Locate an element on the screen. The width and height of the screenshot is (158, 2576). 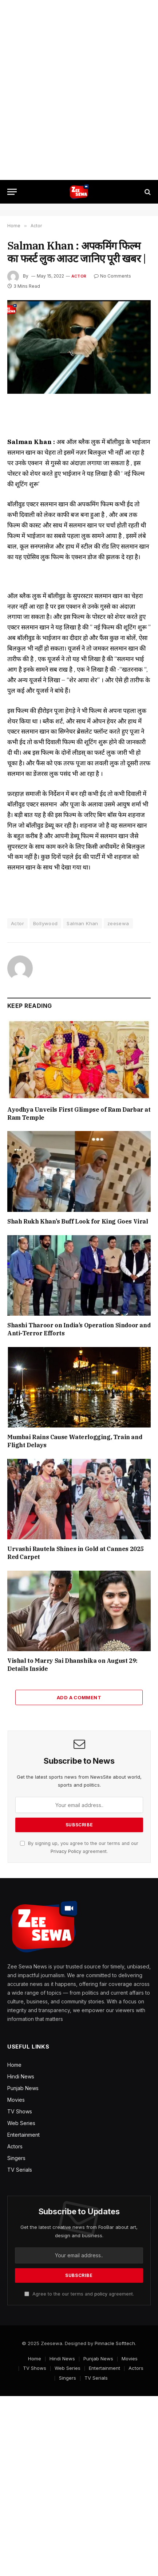
Actors is located at coordinates (15, 2146).